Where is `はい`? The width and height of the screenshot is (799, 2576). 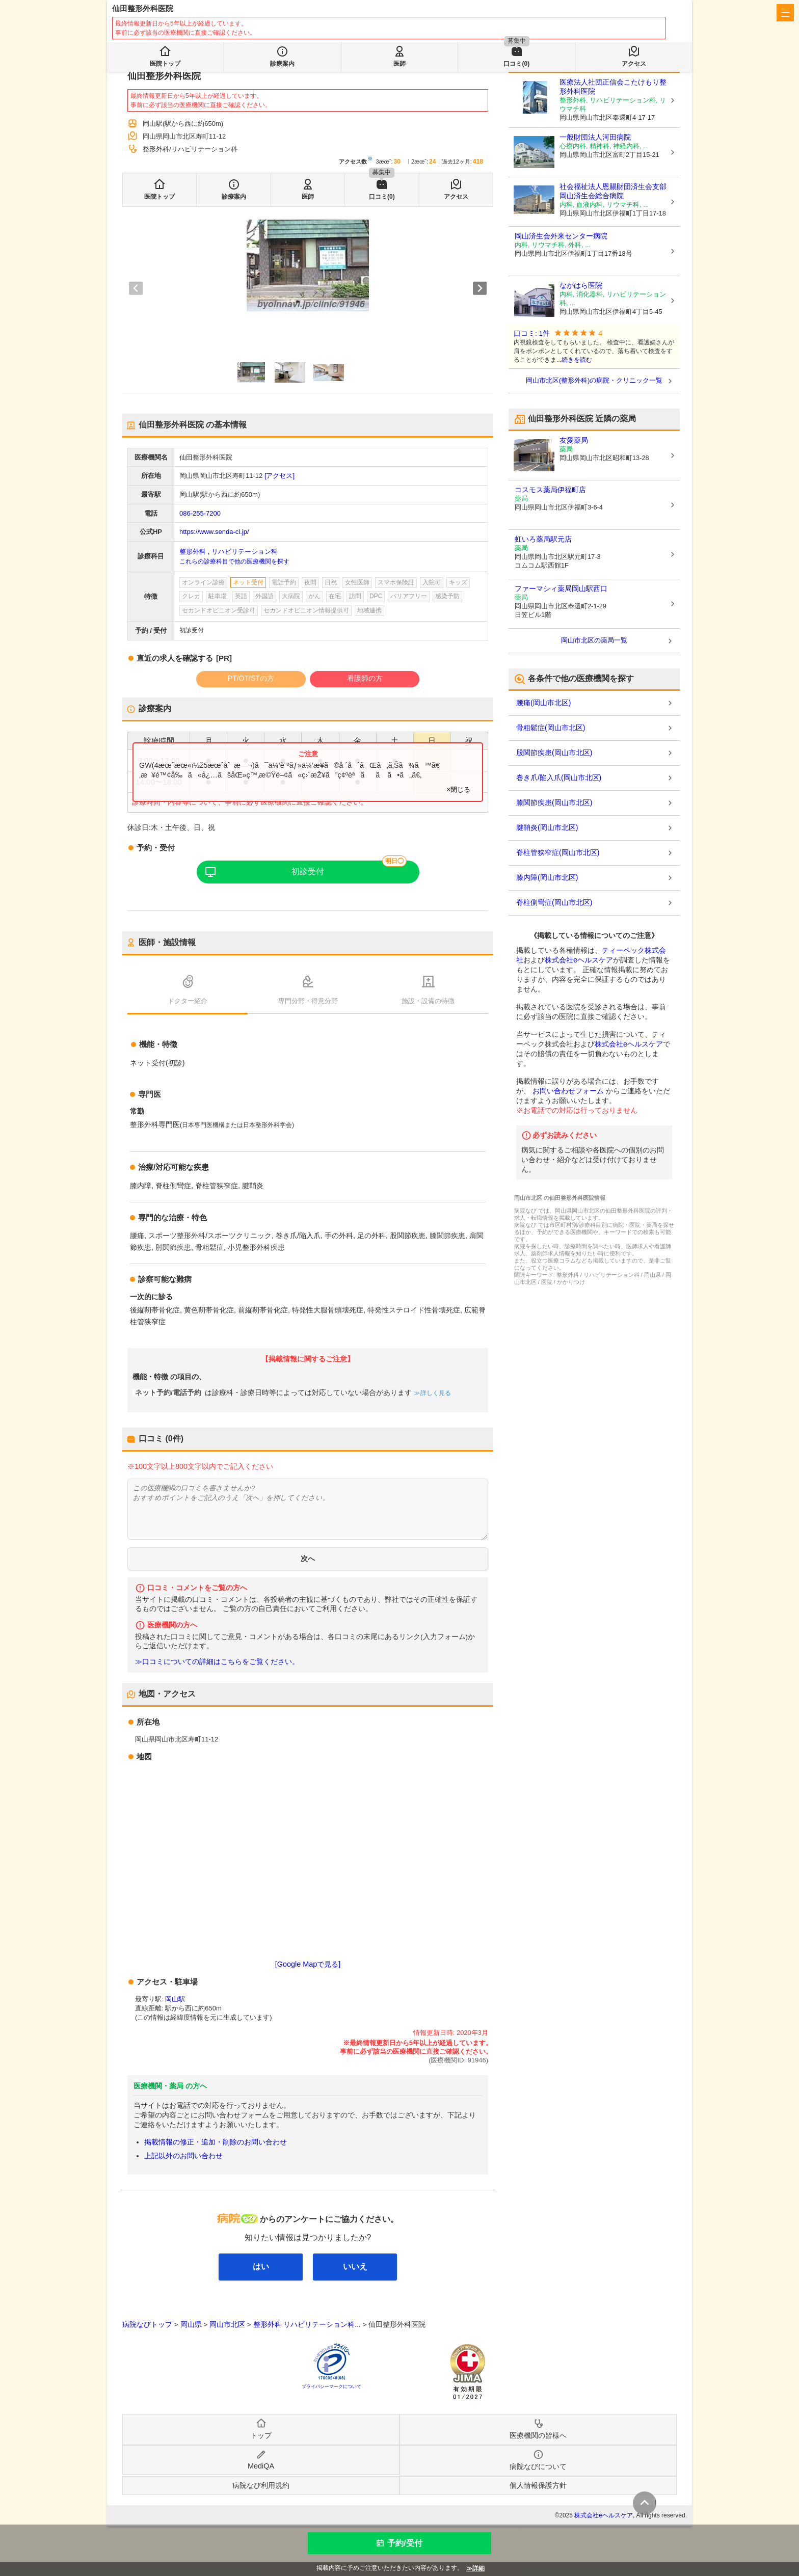
はい is located at coordinates (261, 2266).